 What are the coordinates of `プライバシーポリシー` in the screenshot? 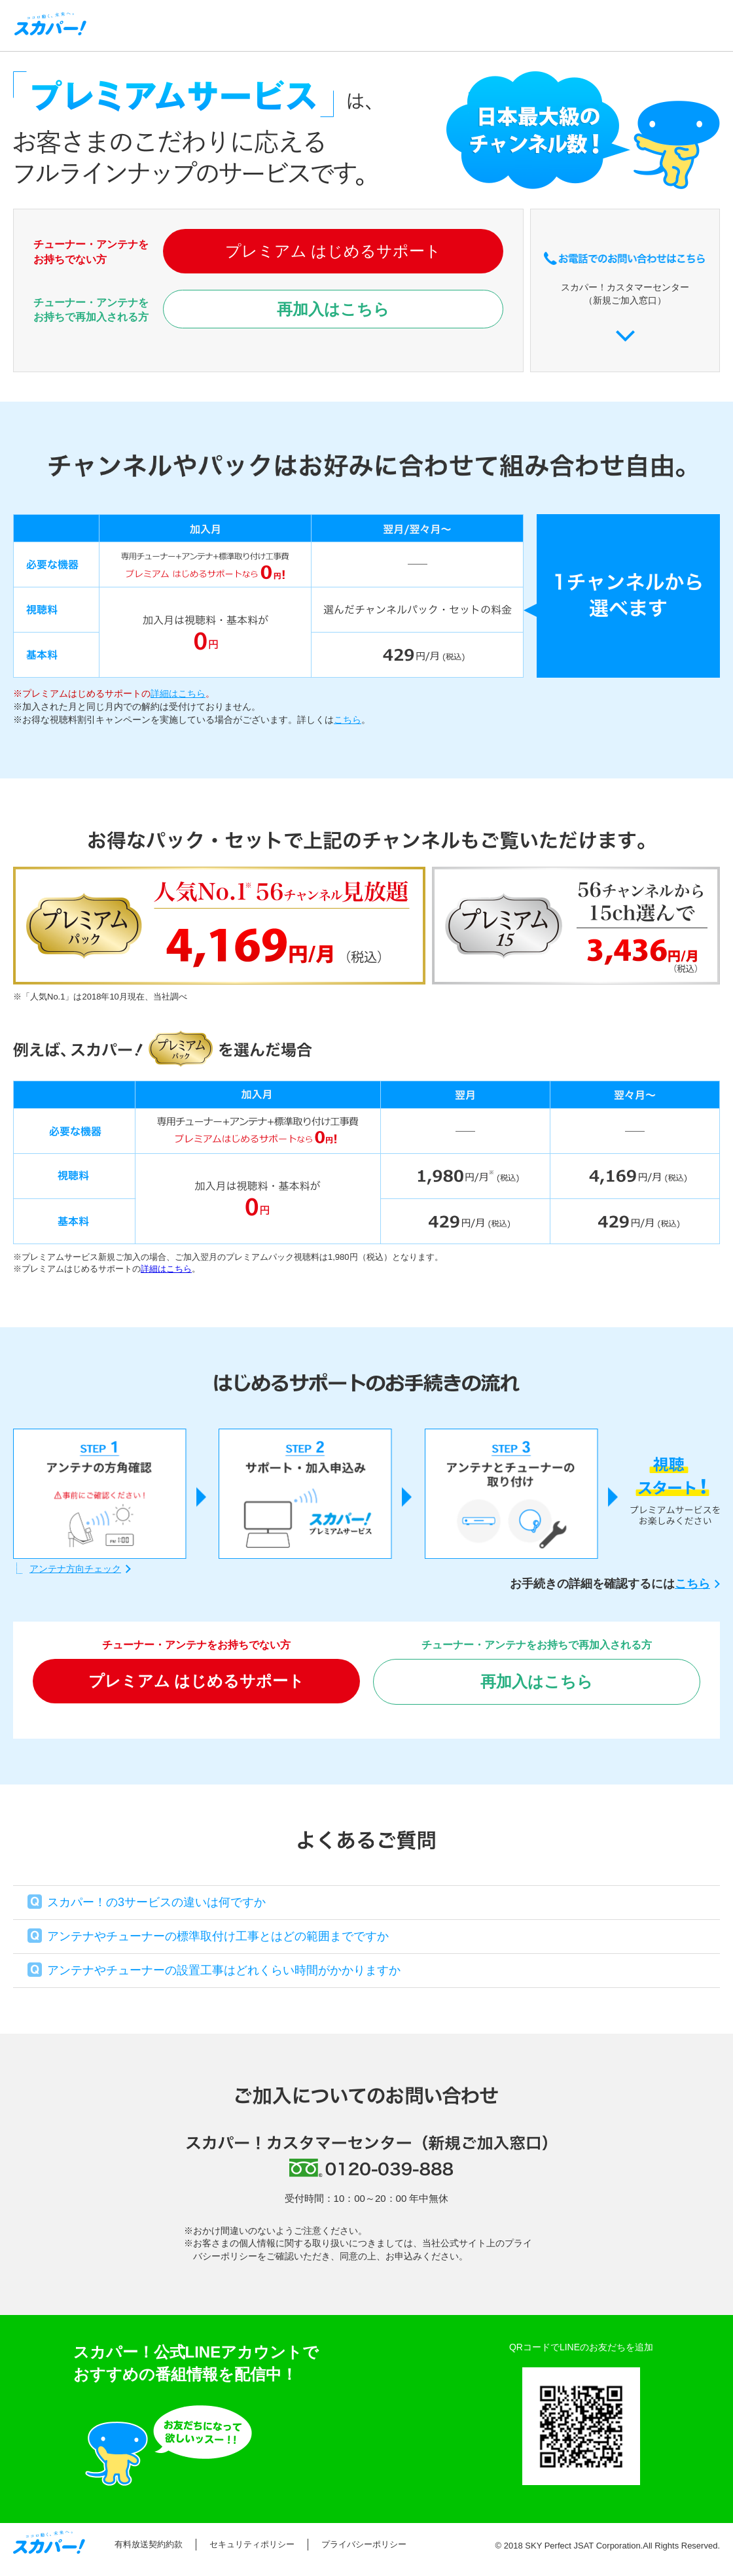 It's located at (363, 2544).